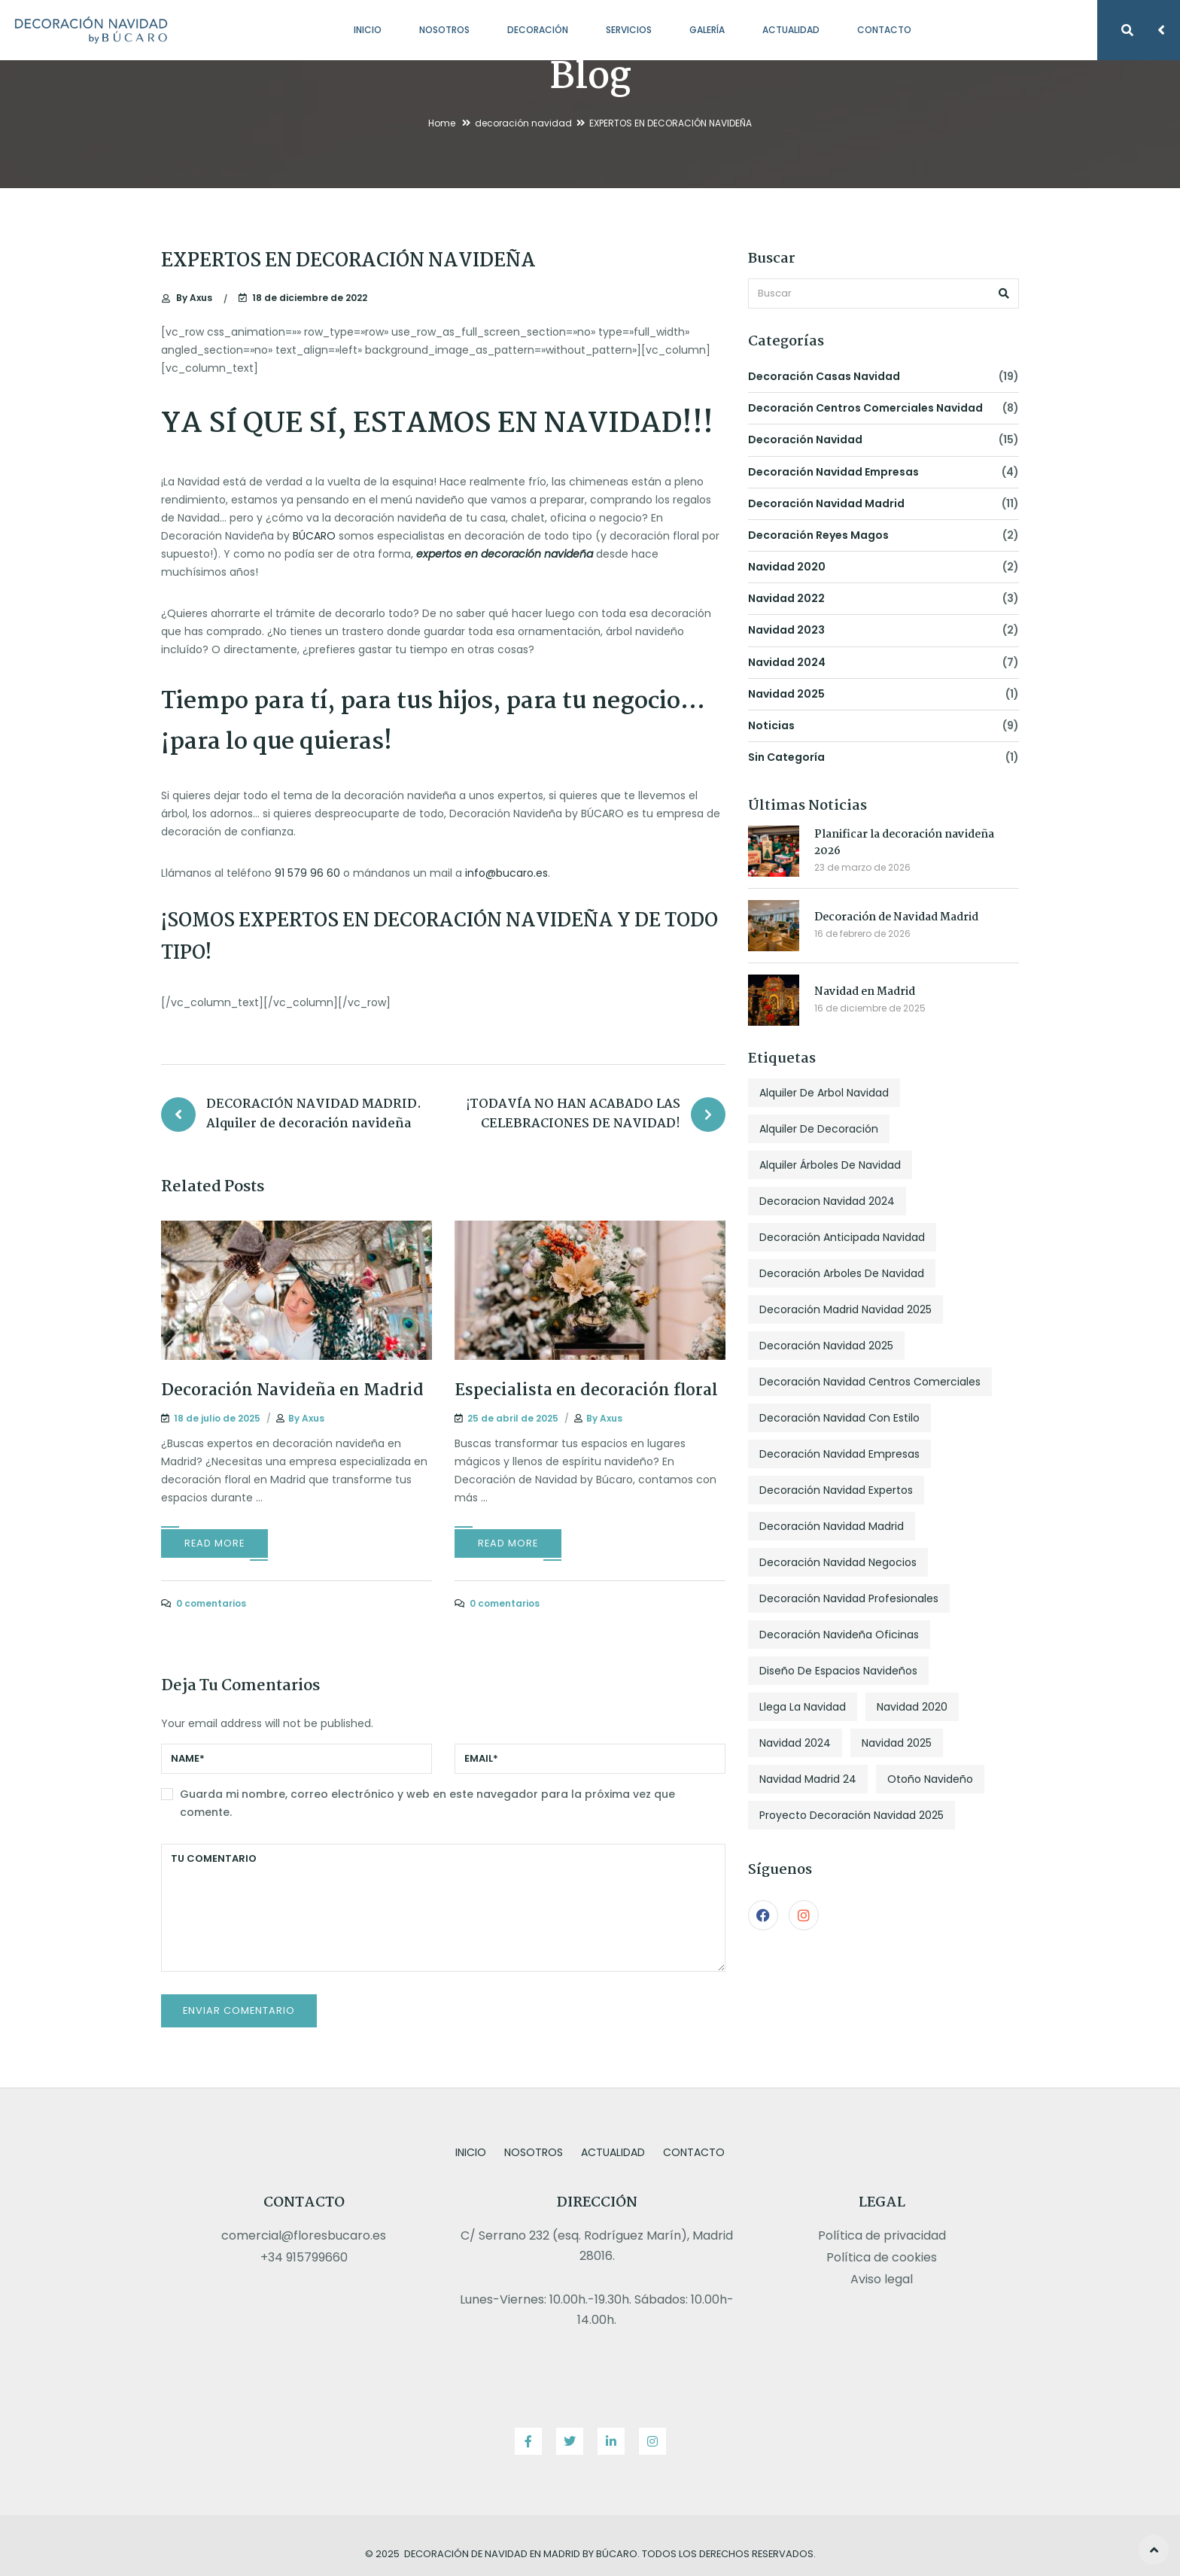  Describe the element at coordinates (194, 298) in the screenshot. I see `Axus` at that location.